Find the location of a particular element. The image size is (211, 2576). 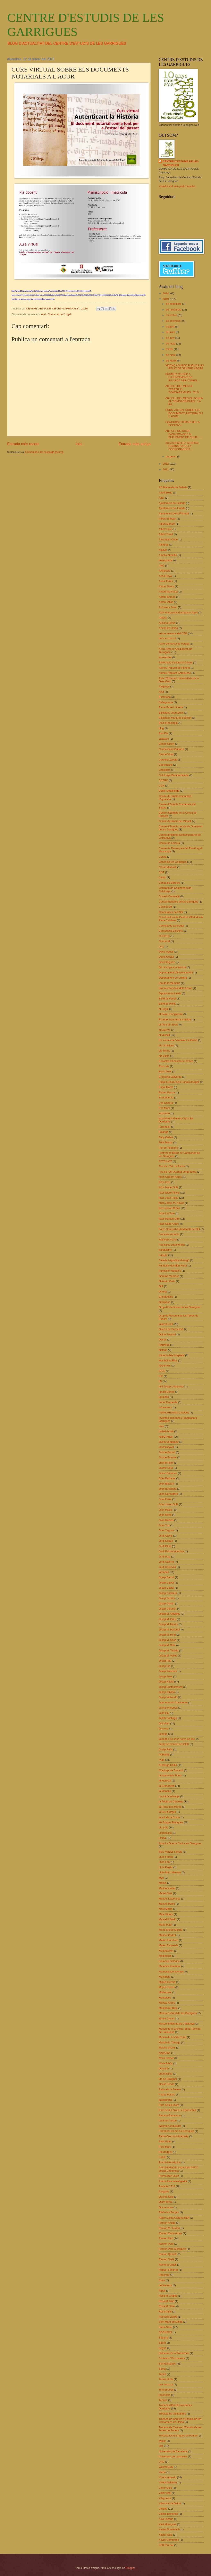

Joan Robles is located at coordinates (166, 1520).